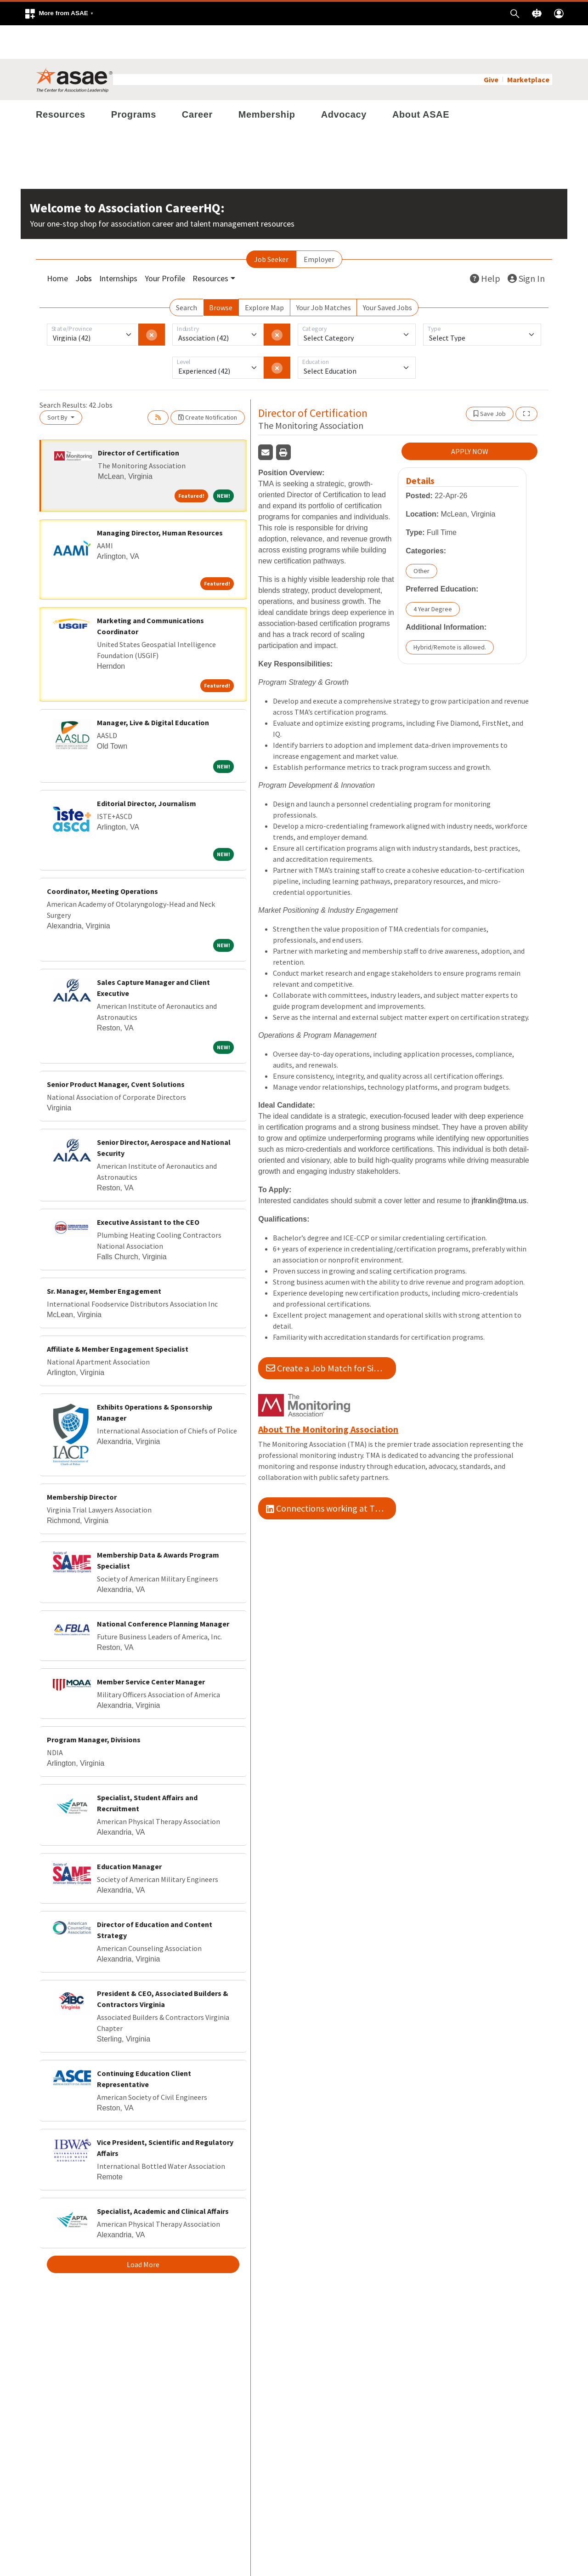 This screenshot has width=588, height=2576. I want to click on Editorial Director, Journalism, so click(146, 769).